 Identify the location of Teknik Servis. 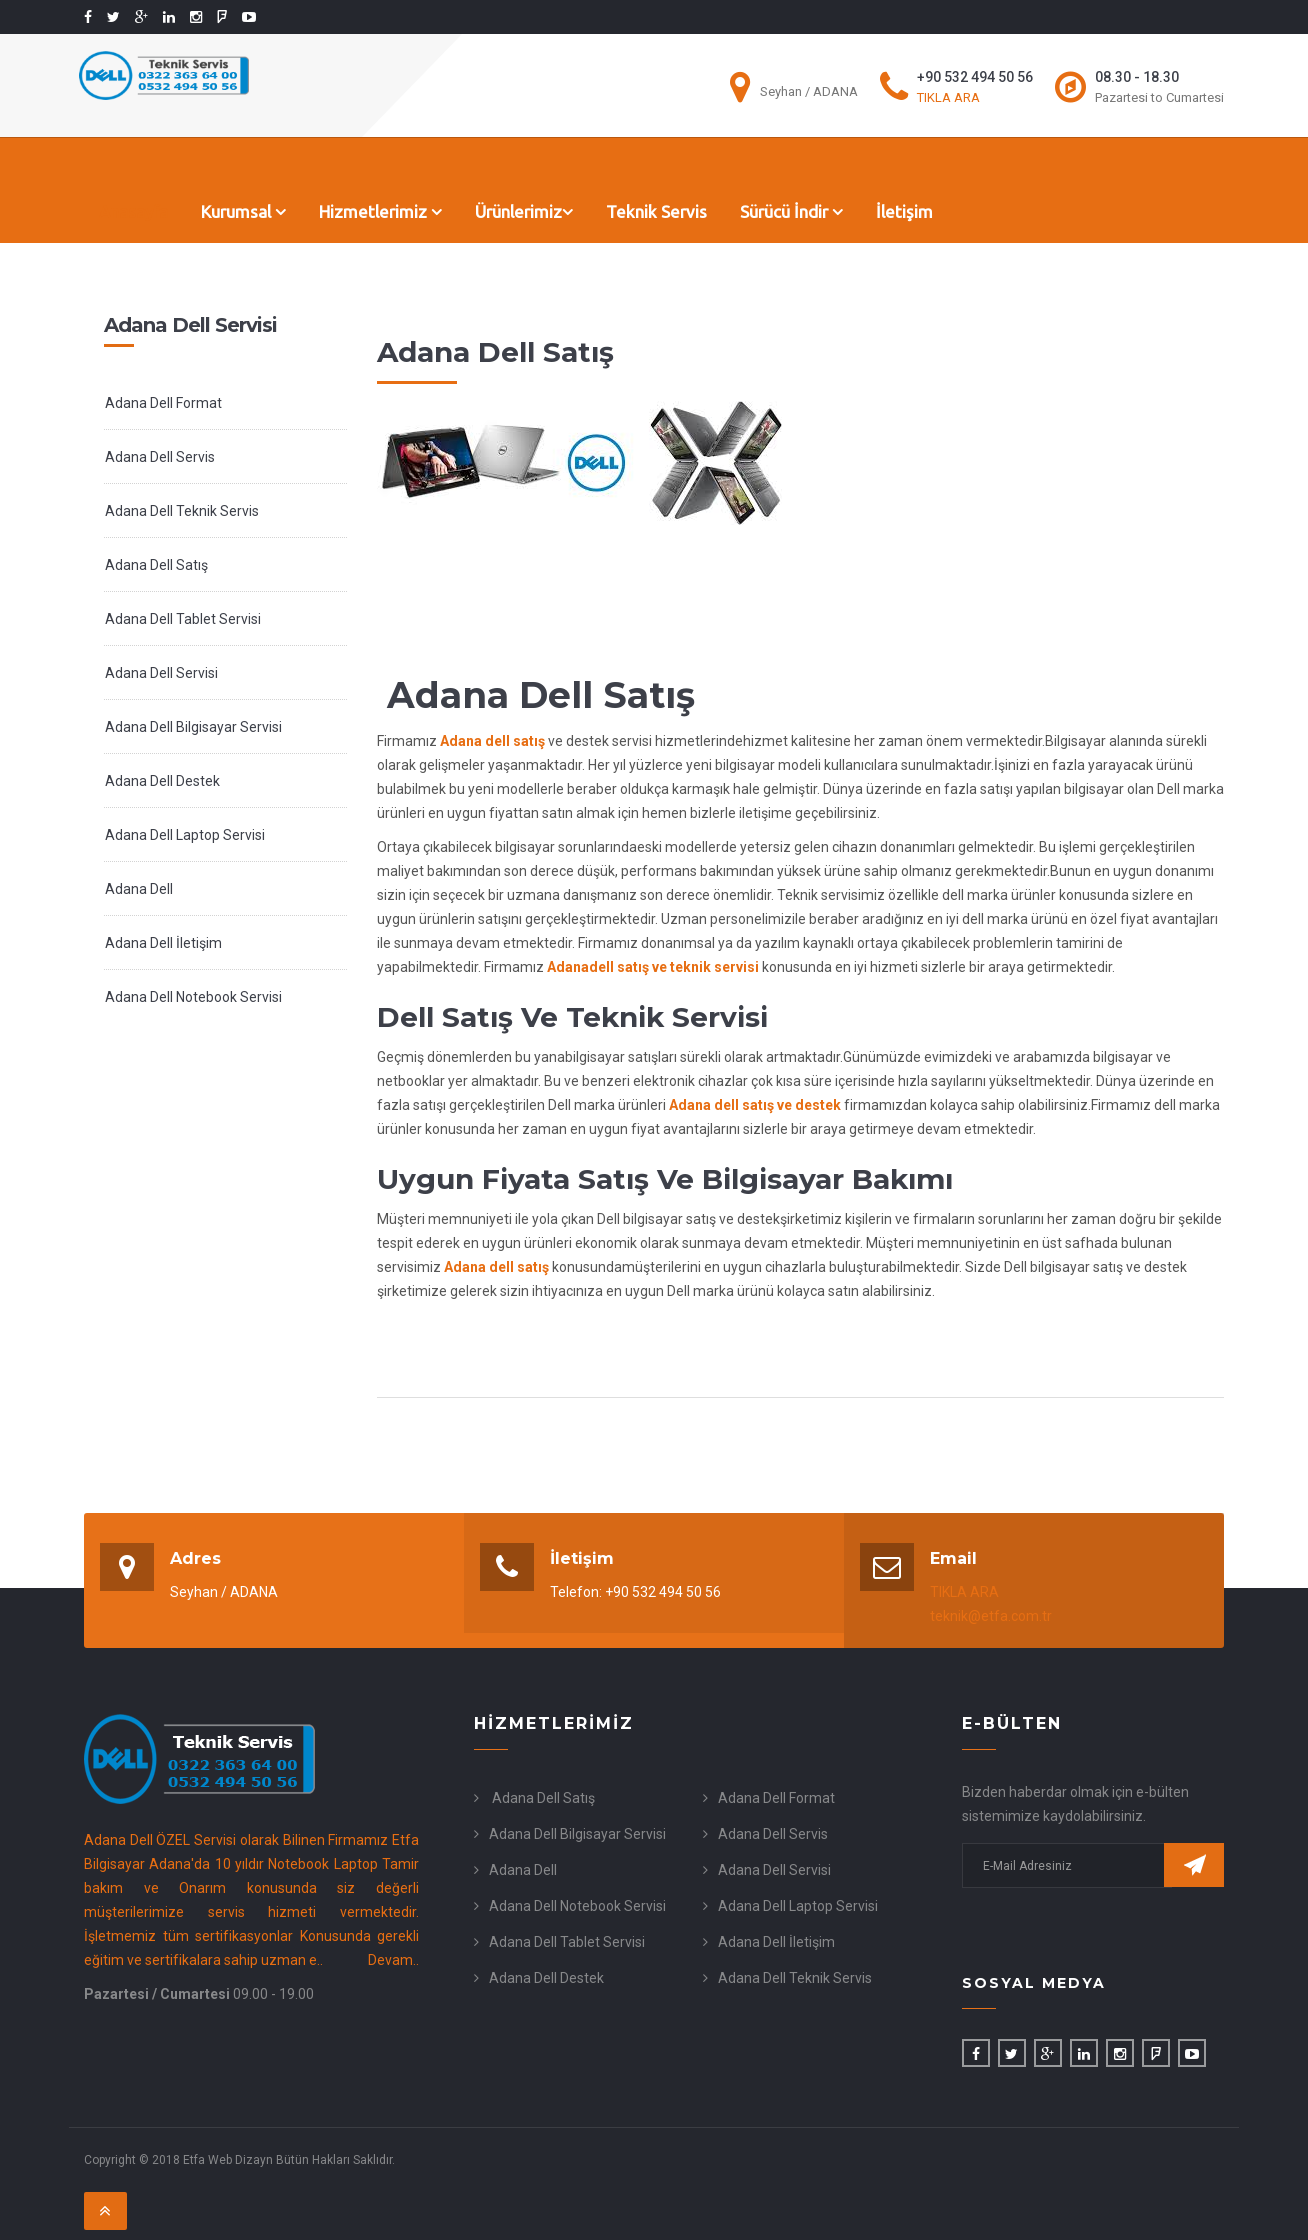
(656, 211).